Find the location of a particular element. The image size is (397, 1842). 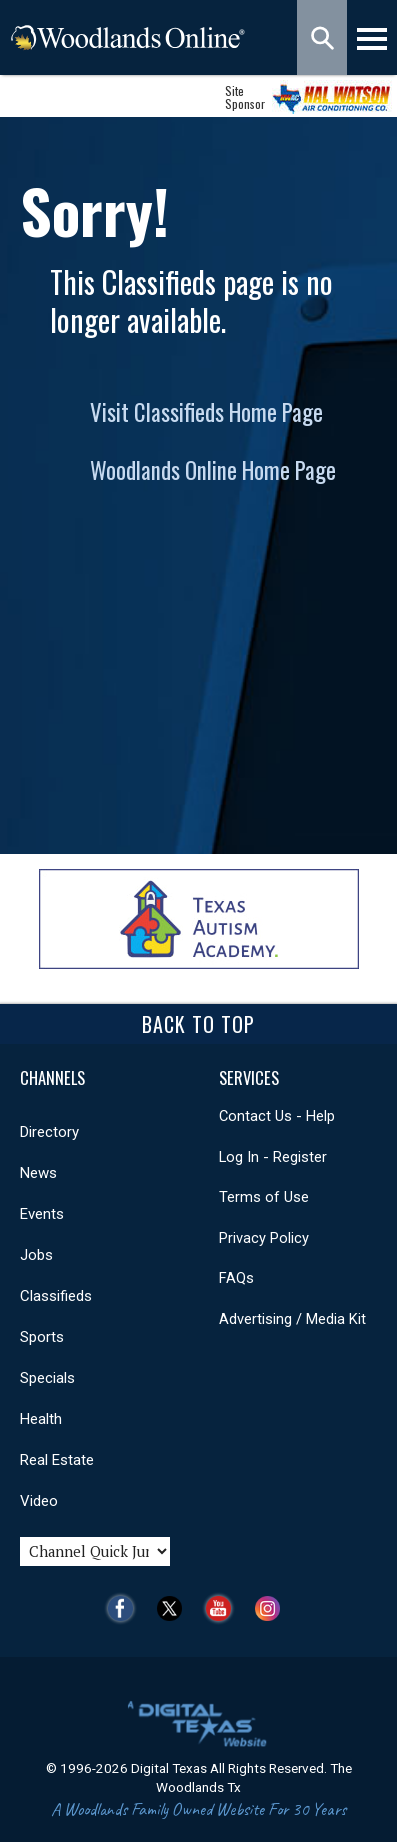

Back To Top is located at coordinates (198, 1024).